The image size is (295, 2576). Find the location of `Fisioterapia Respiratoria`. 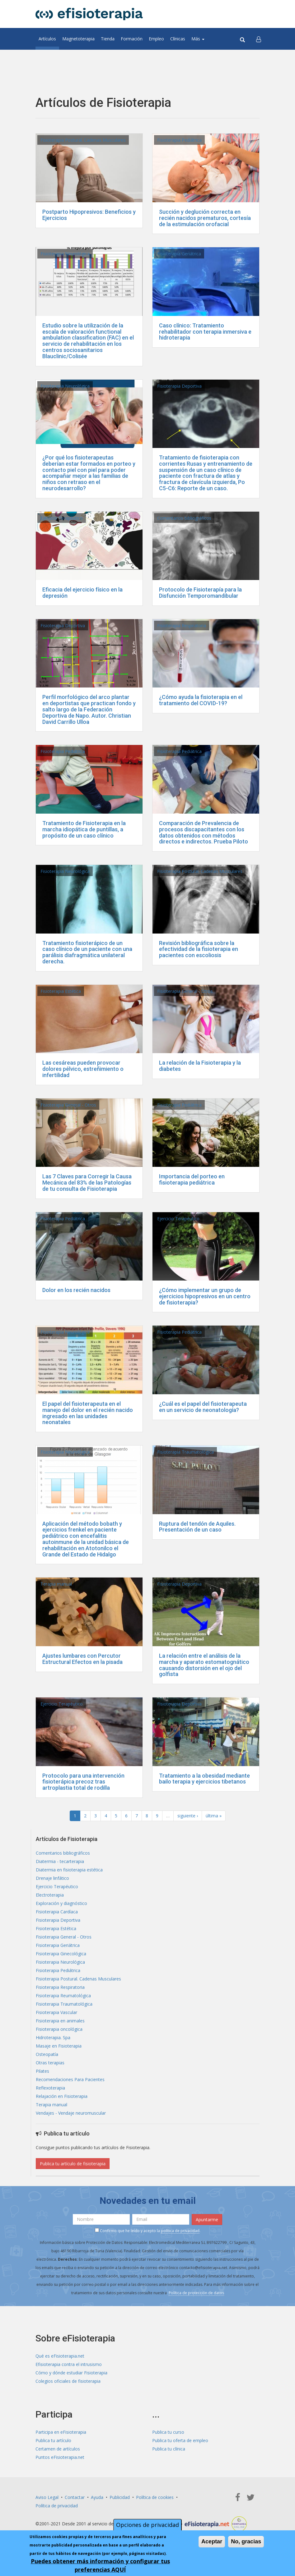

Fisioterapia Respiratoria is located at coordinates (181, 625).